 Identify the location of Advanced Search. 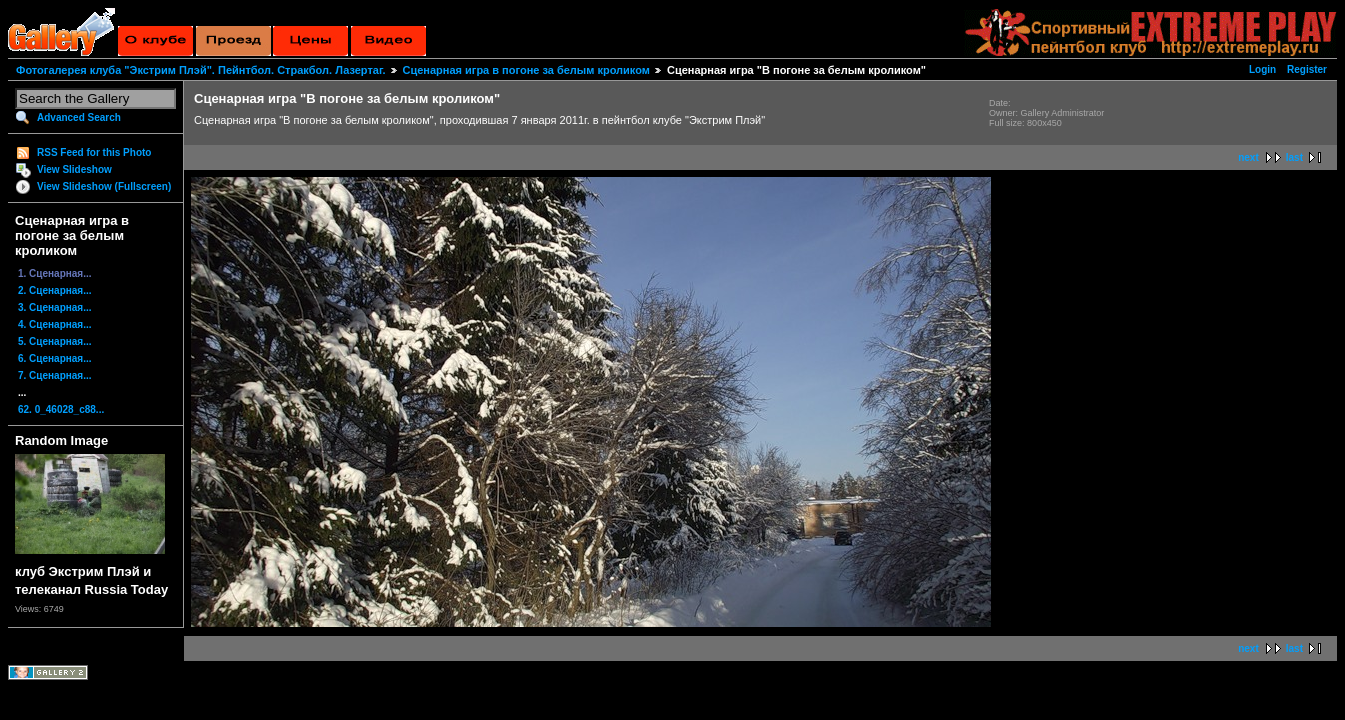
(79, 117).